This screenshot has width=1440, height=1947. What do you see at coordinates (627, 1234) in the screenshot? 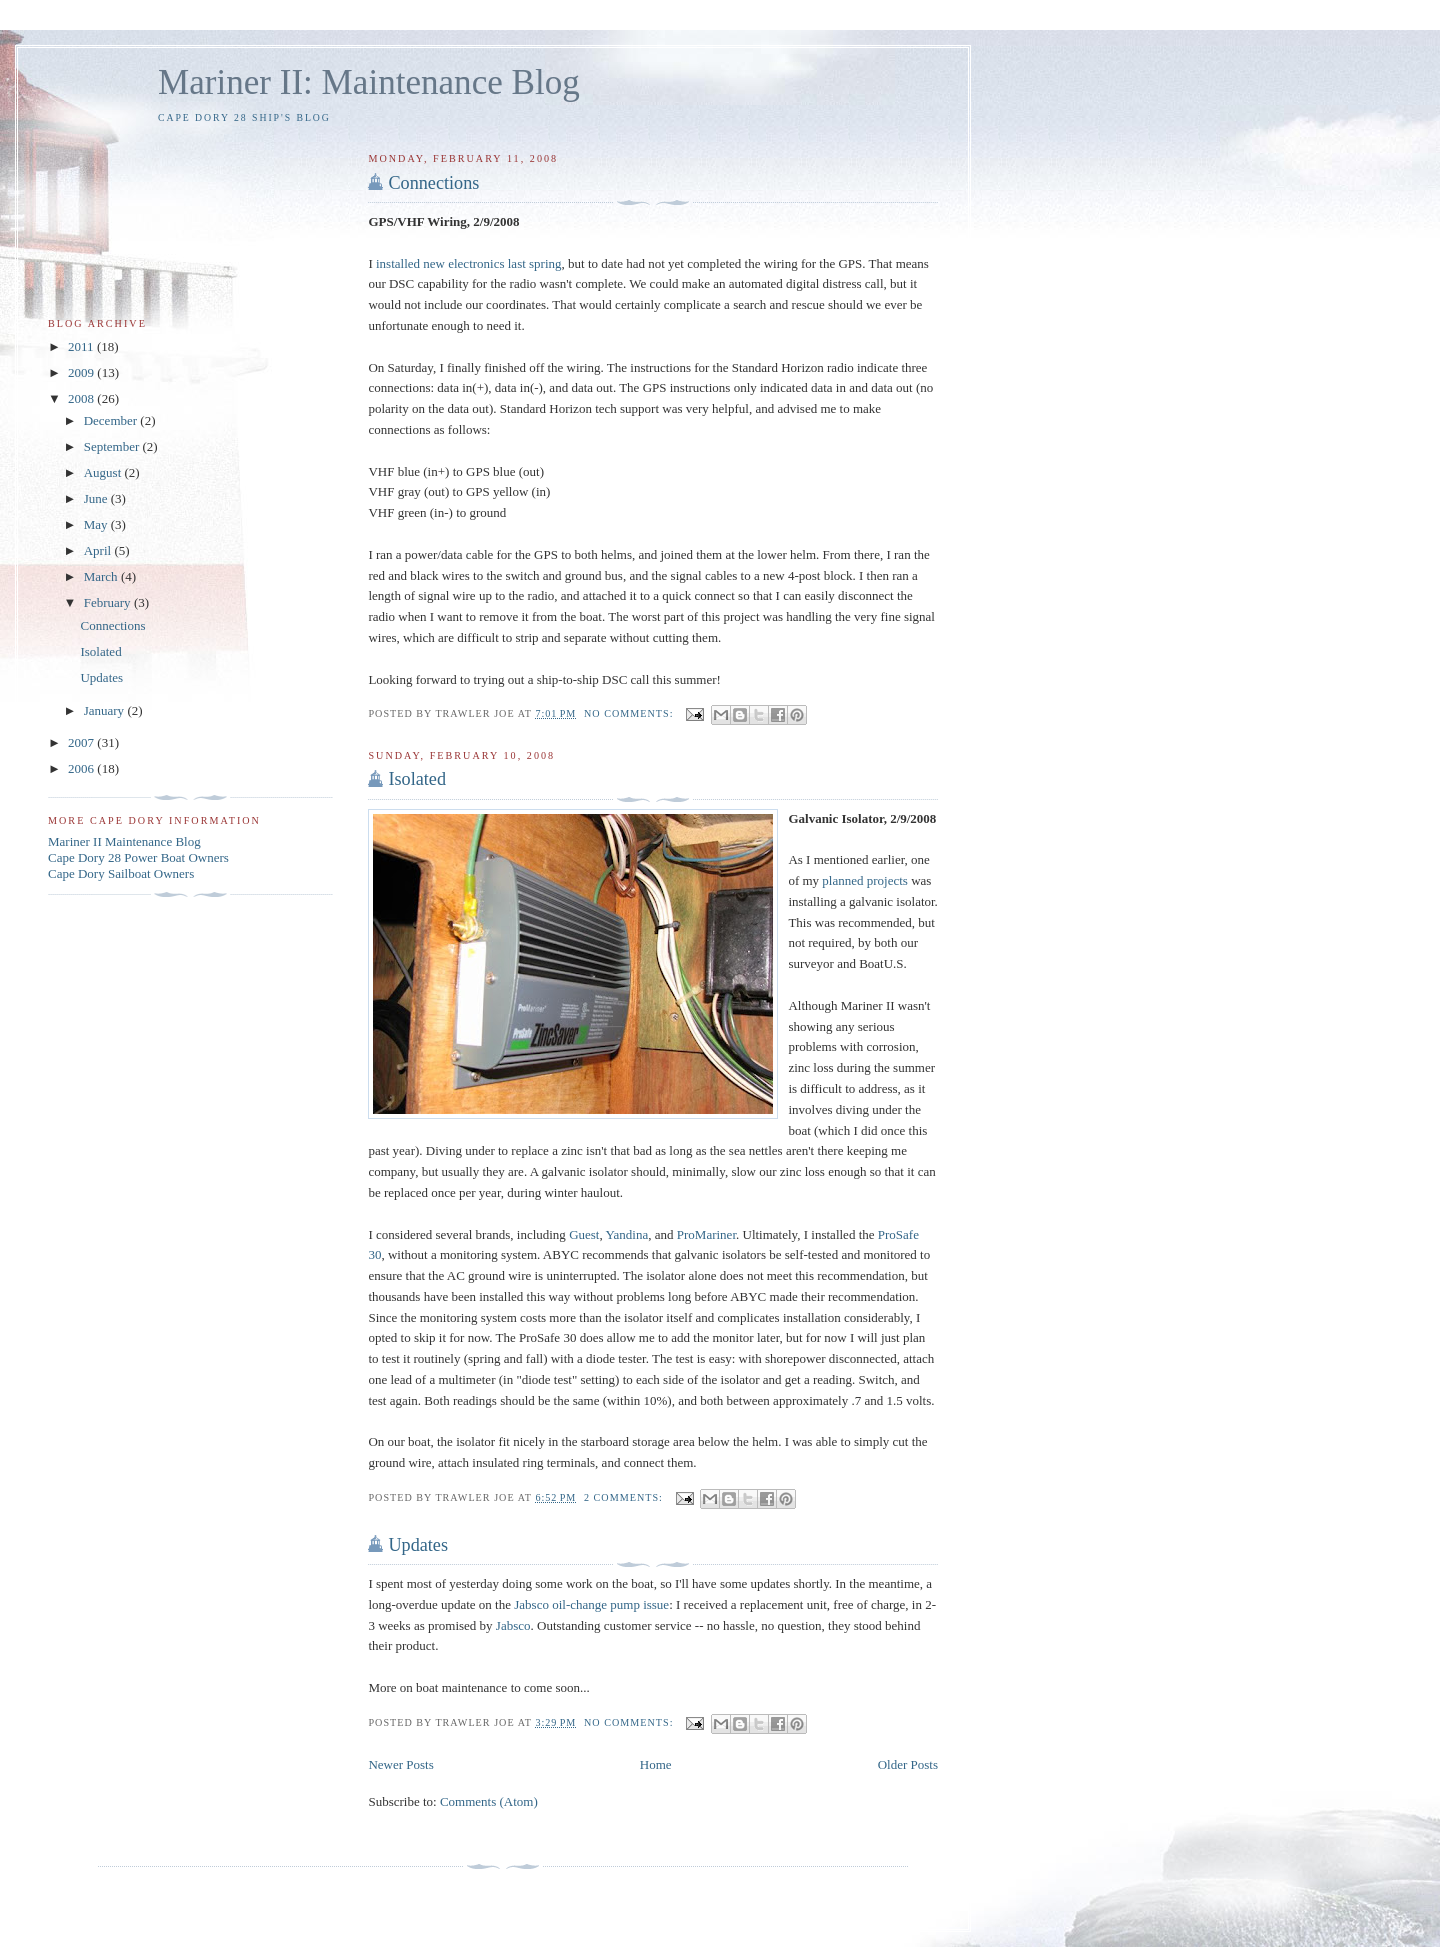
I see `Yandina` at bounding box center [627, 1234].